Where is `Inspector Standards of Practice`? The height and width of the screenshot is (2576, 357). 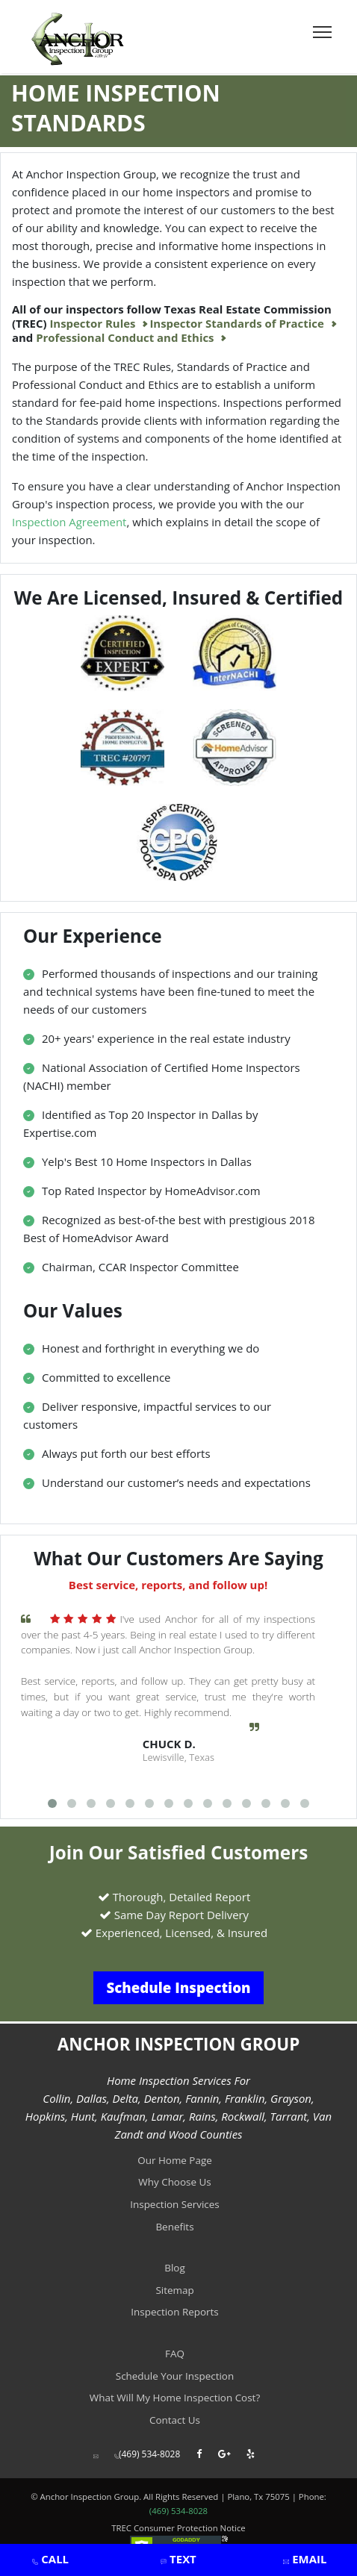 Inspector Standards of Practice is located at coordinates (237, 323).